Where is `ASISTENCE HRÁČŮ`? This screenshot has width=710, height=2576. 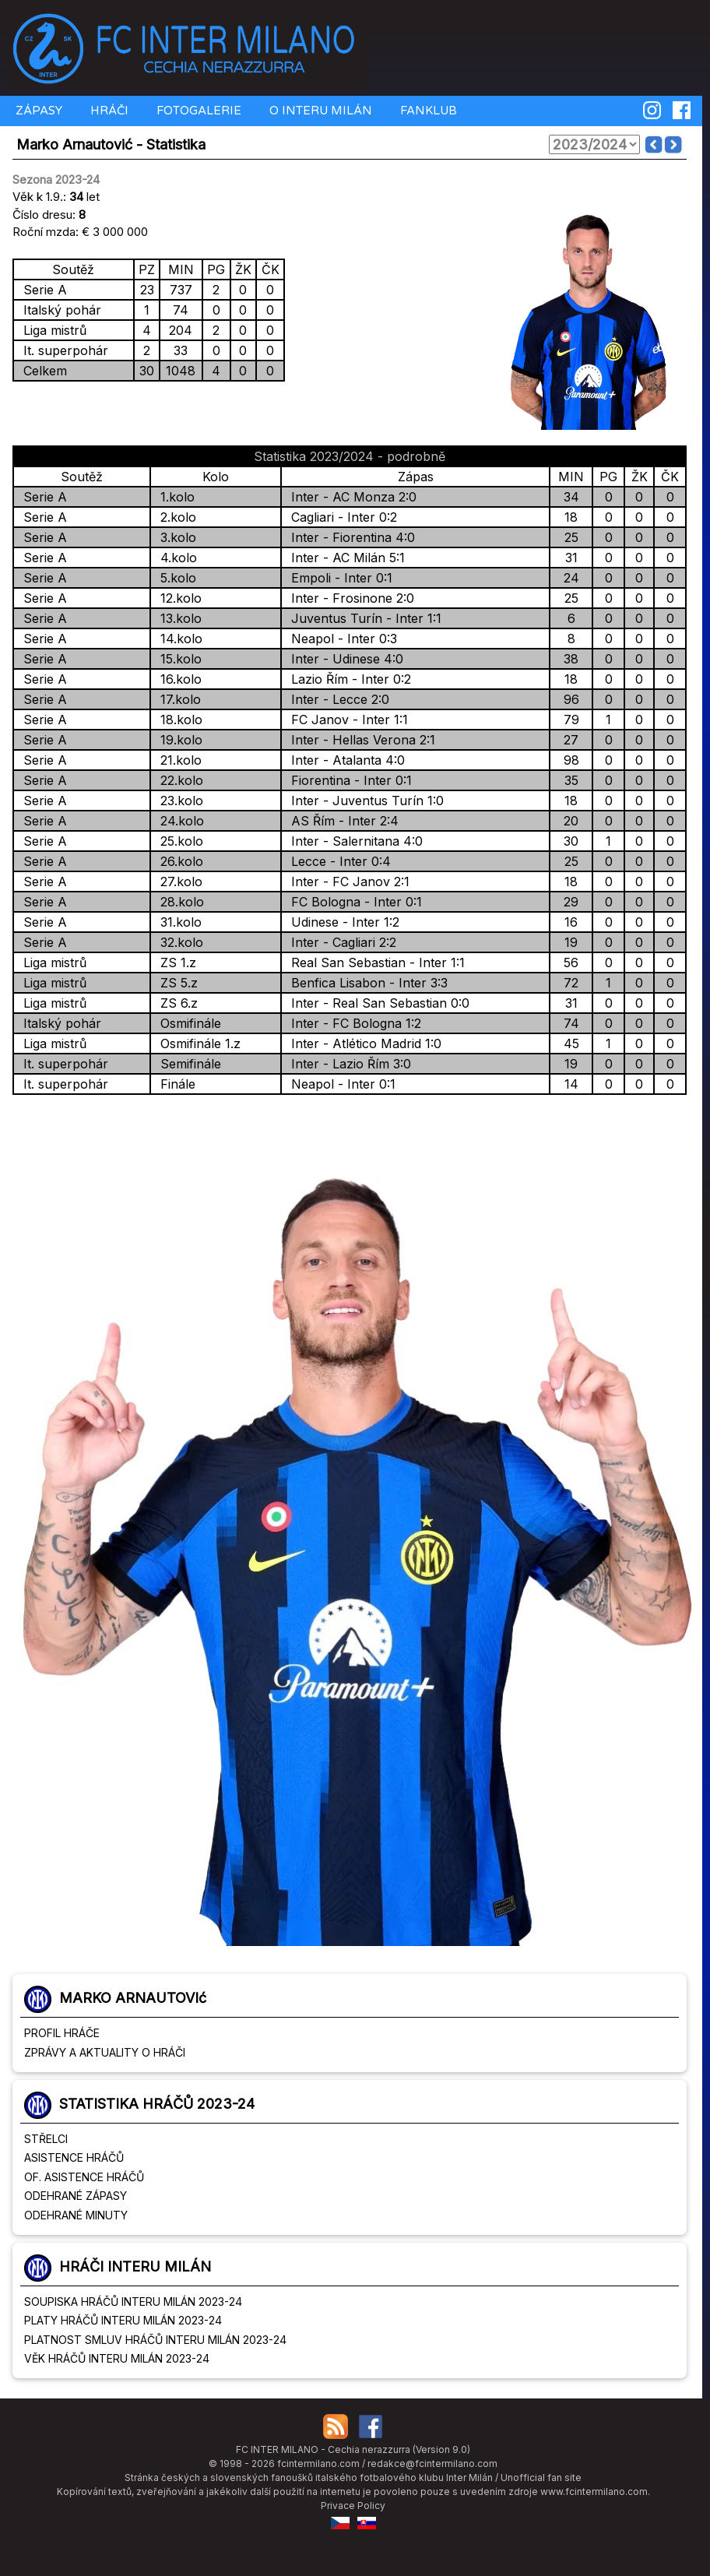
ASISTENCE HRÁČŮ is located at coordinates (74, 2157).